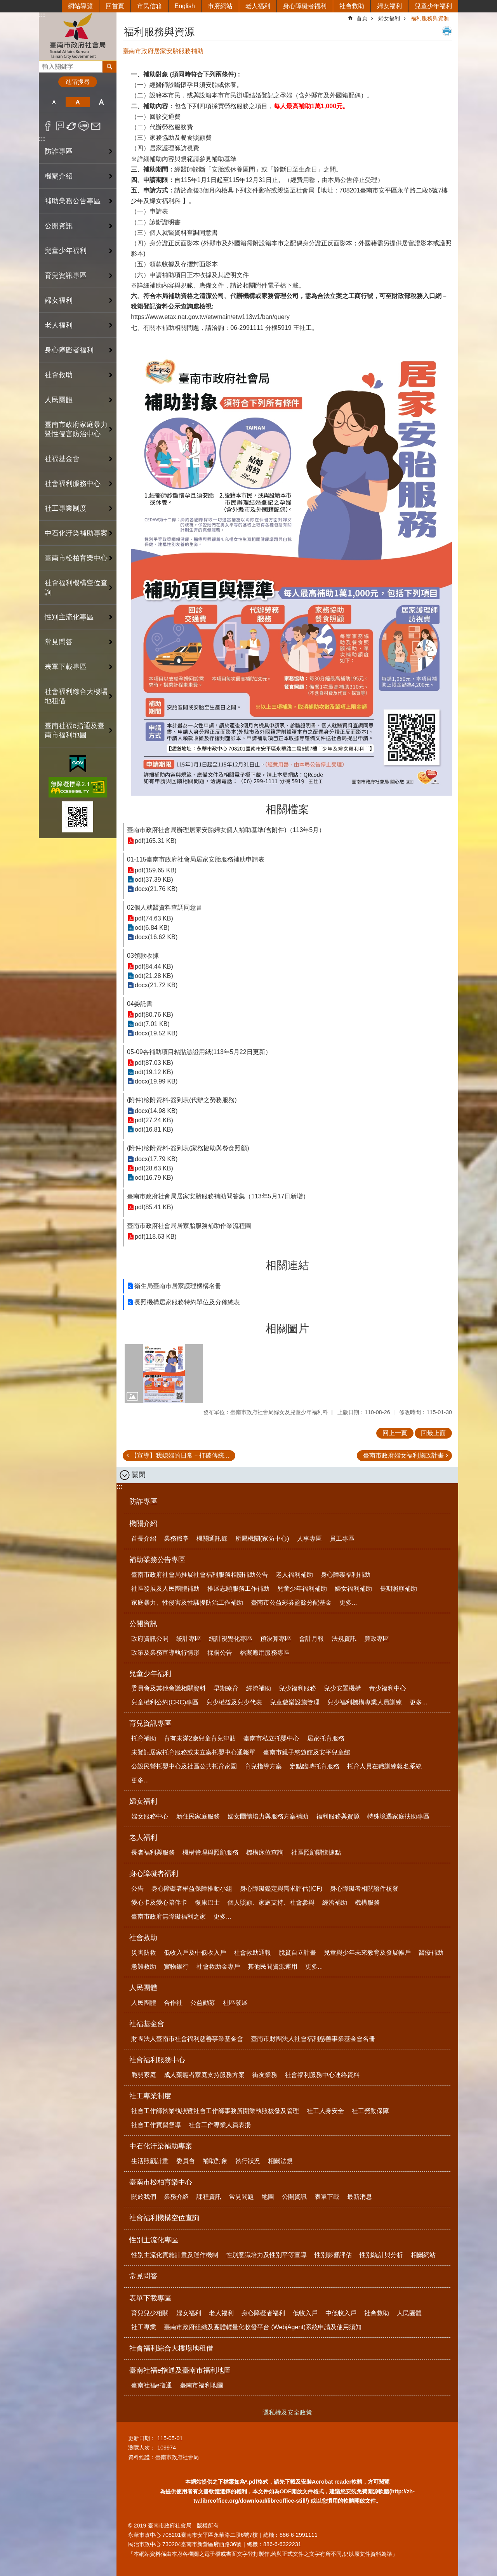  I want to click on docx(19.99 KB), so click(156, 1081).